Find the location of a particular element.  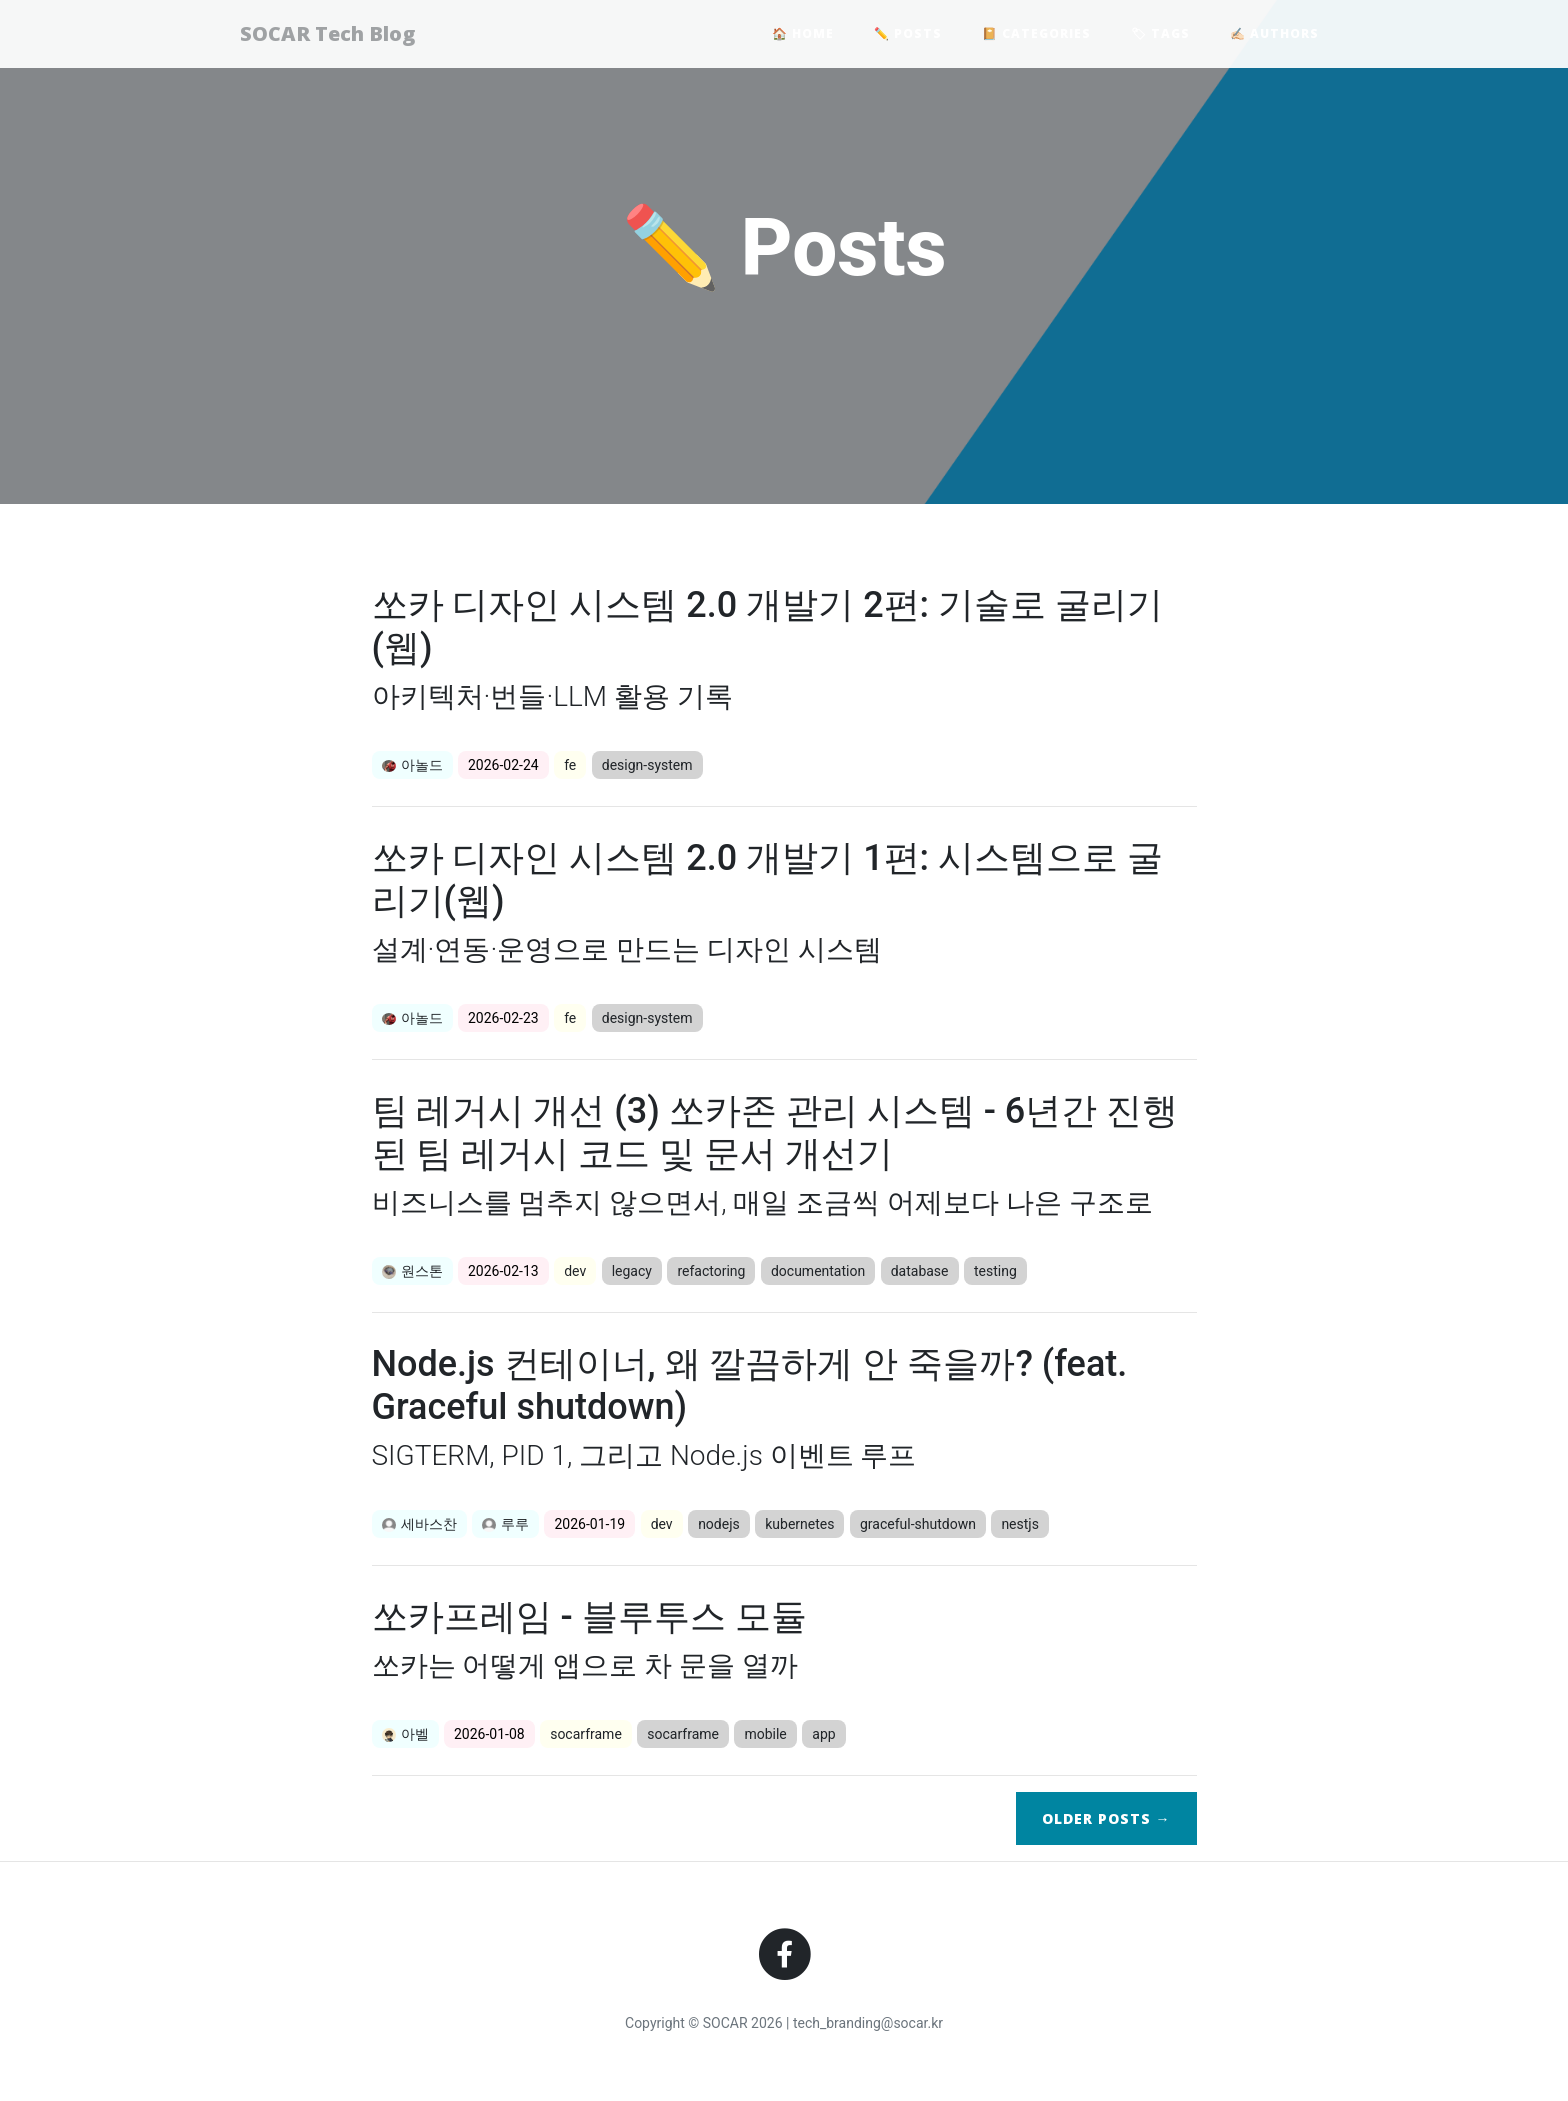

nestjs is located at coordinates (1020, 1524).